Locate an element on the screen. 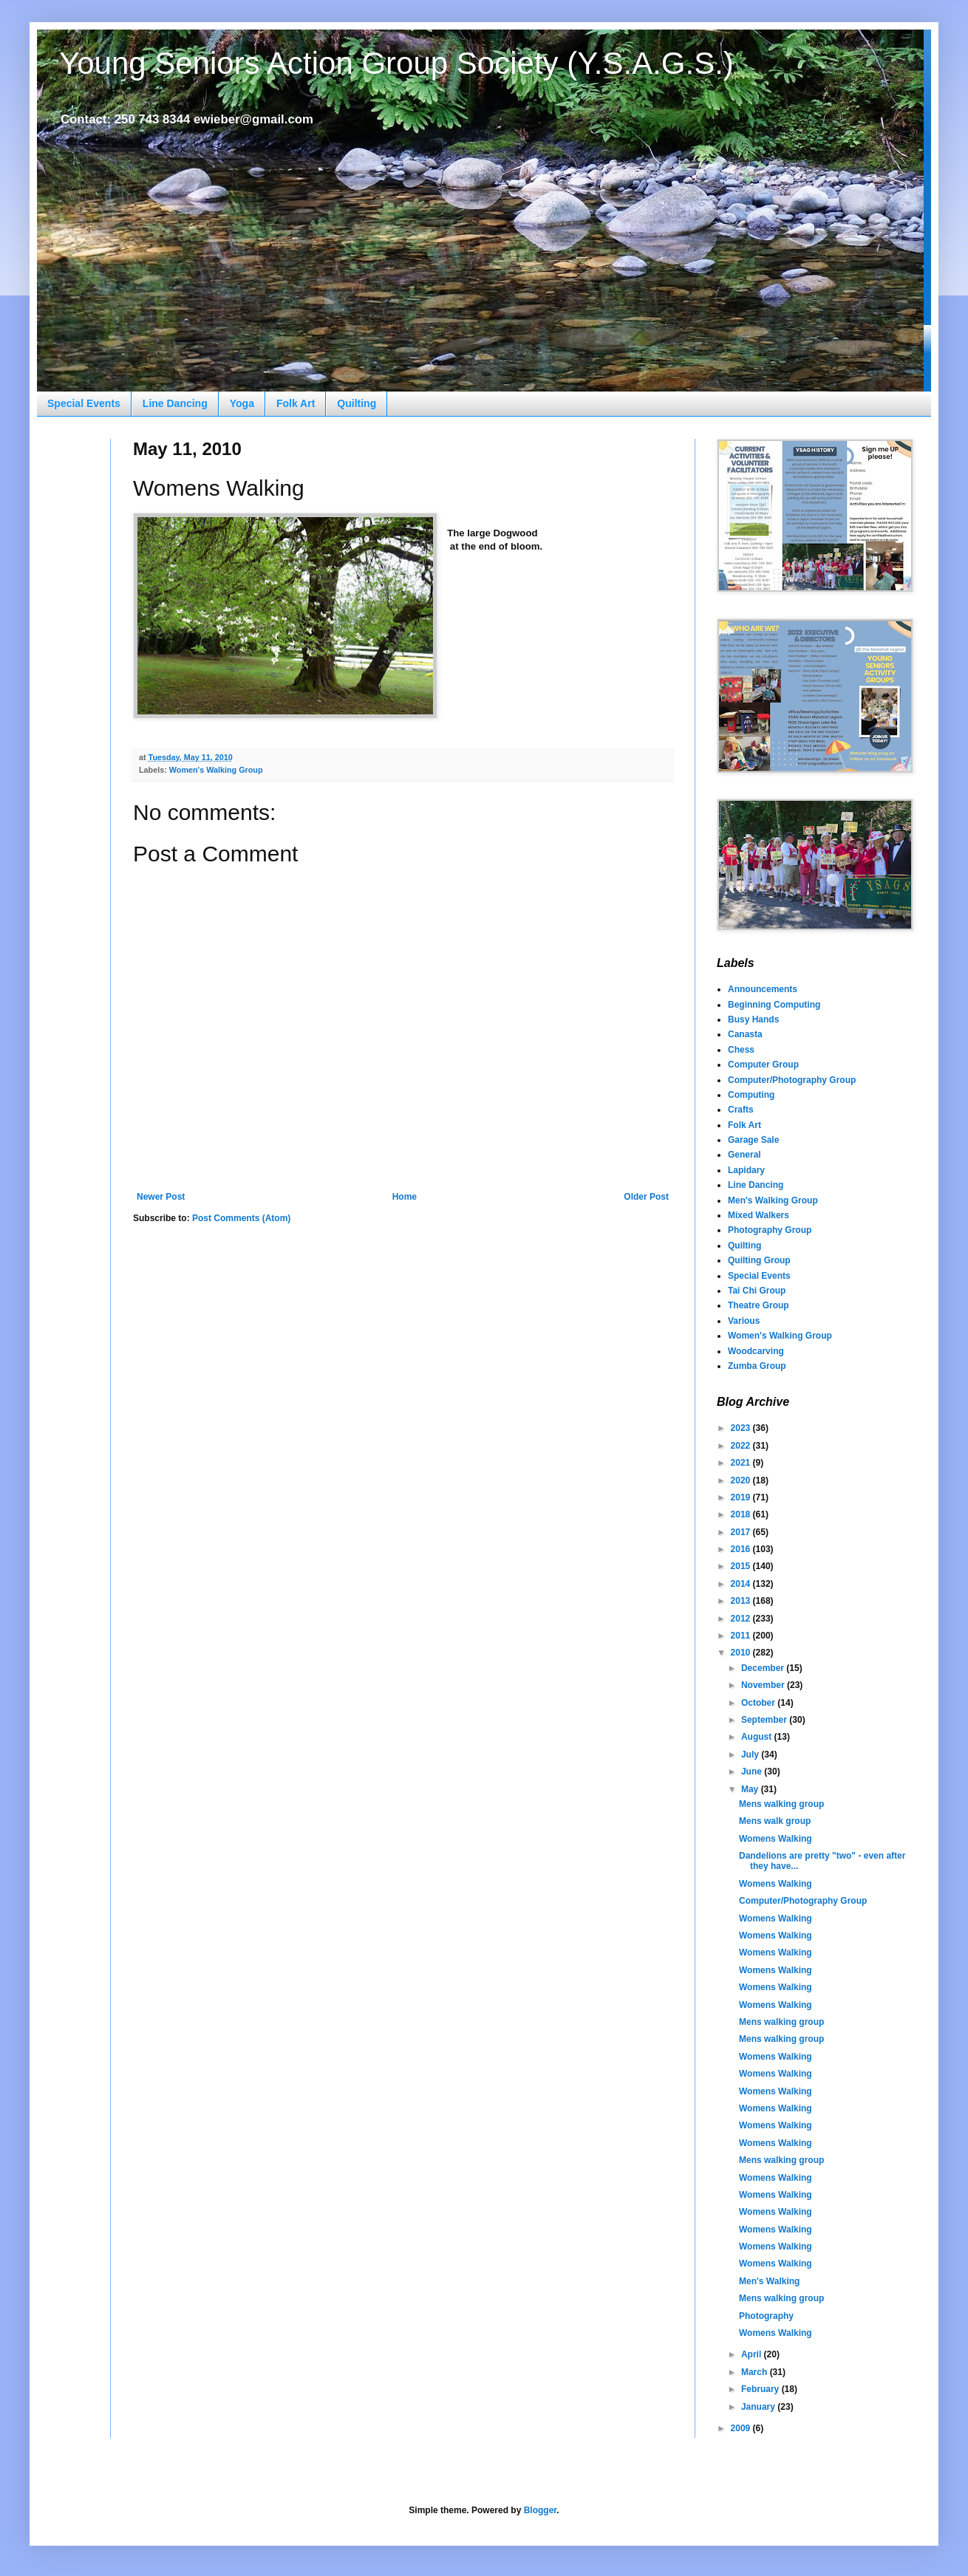 The width and height of the screenshot is (968, 2576). Zumba Group is located at coordinates (757, 1366).